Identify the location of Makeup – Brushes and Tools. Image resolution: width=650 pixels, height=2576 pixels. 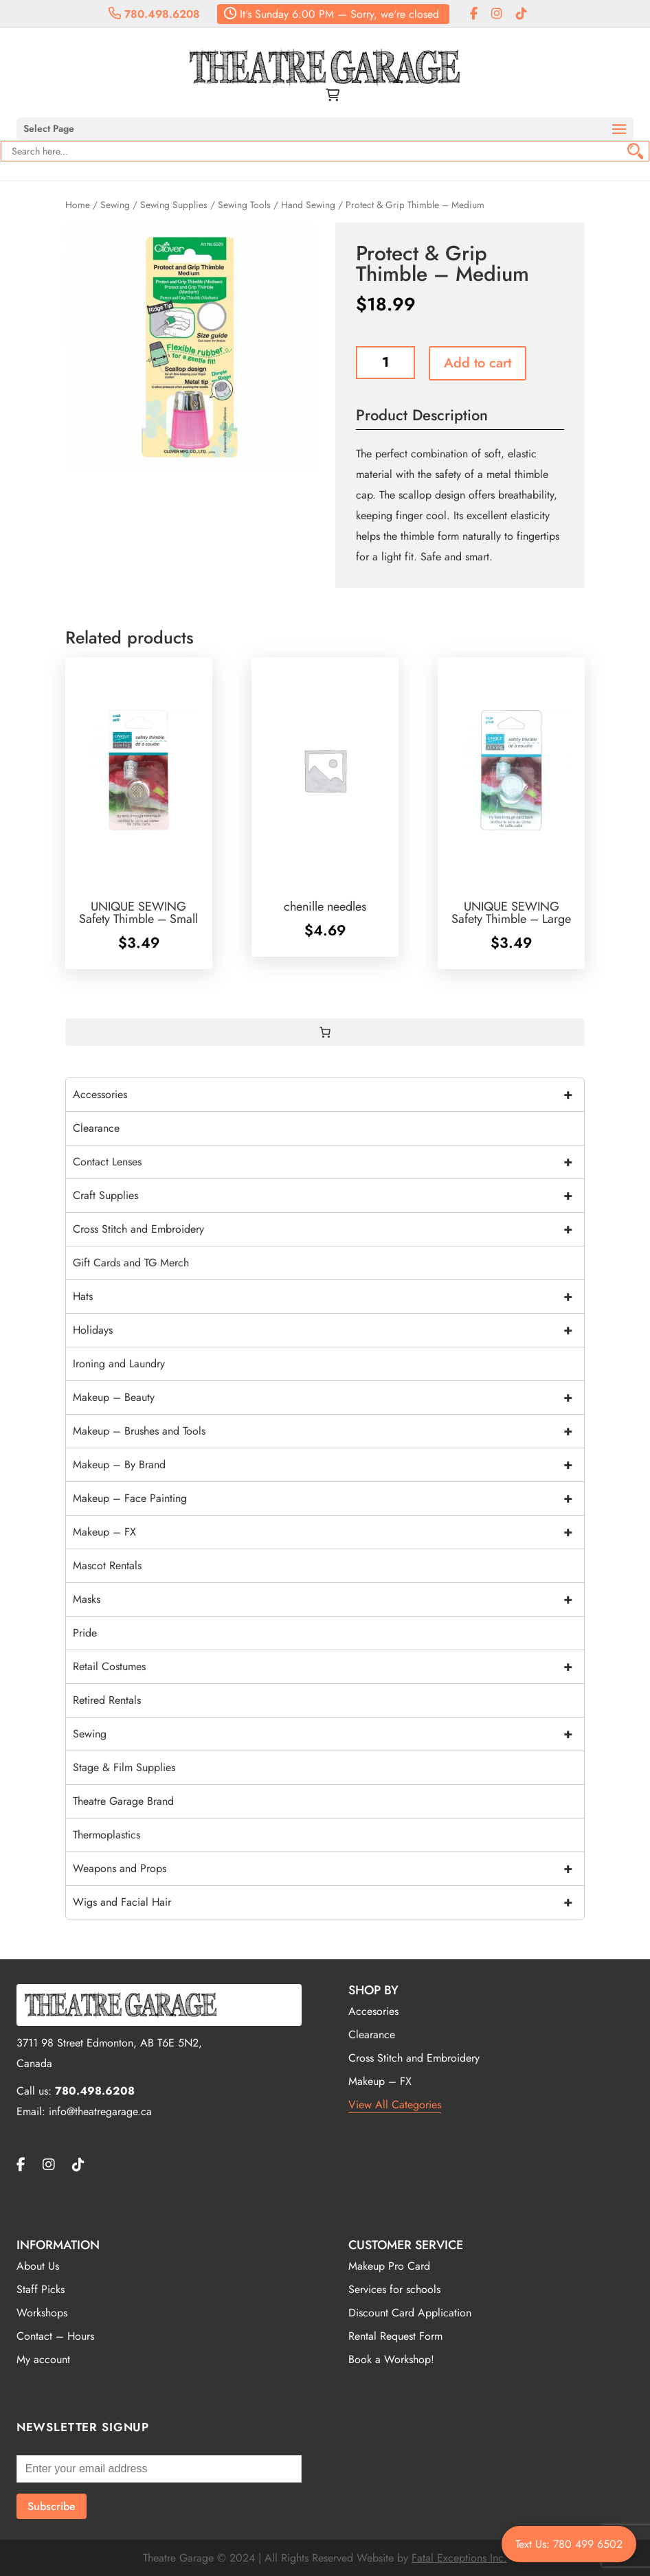
(329, 1431).